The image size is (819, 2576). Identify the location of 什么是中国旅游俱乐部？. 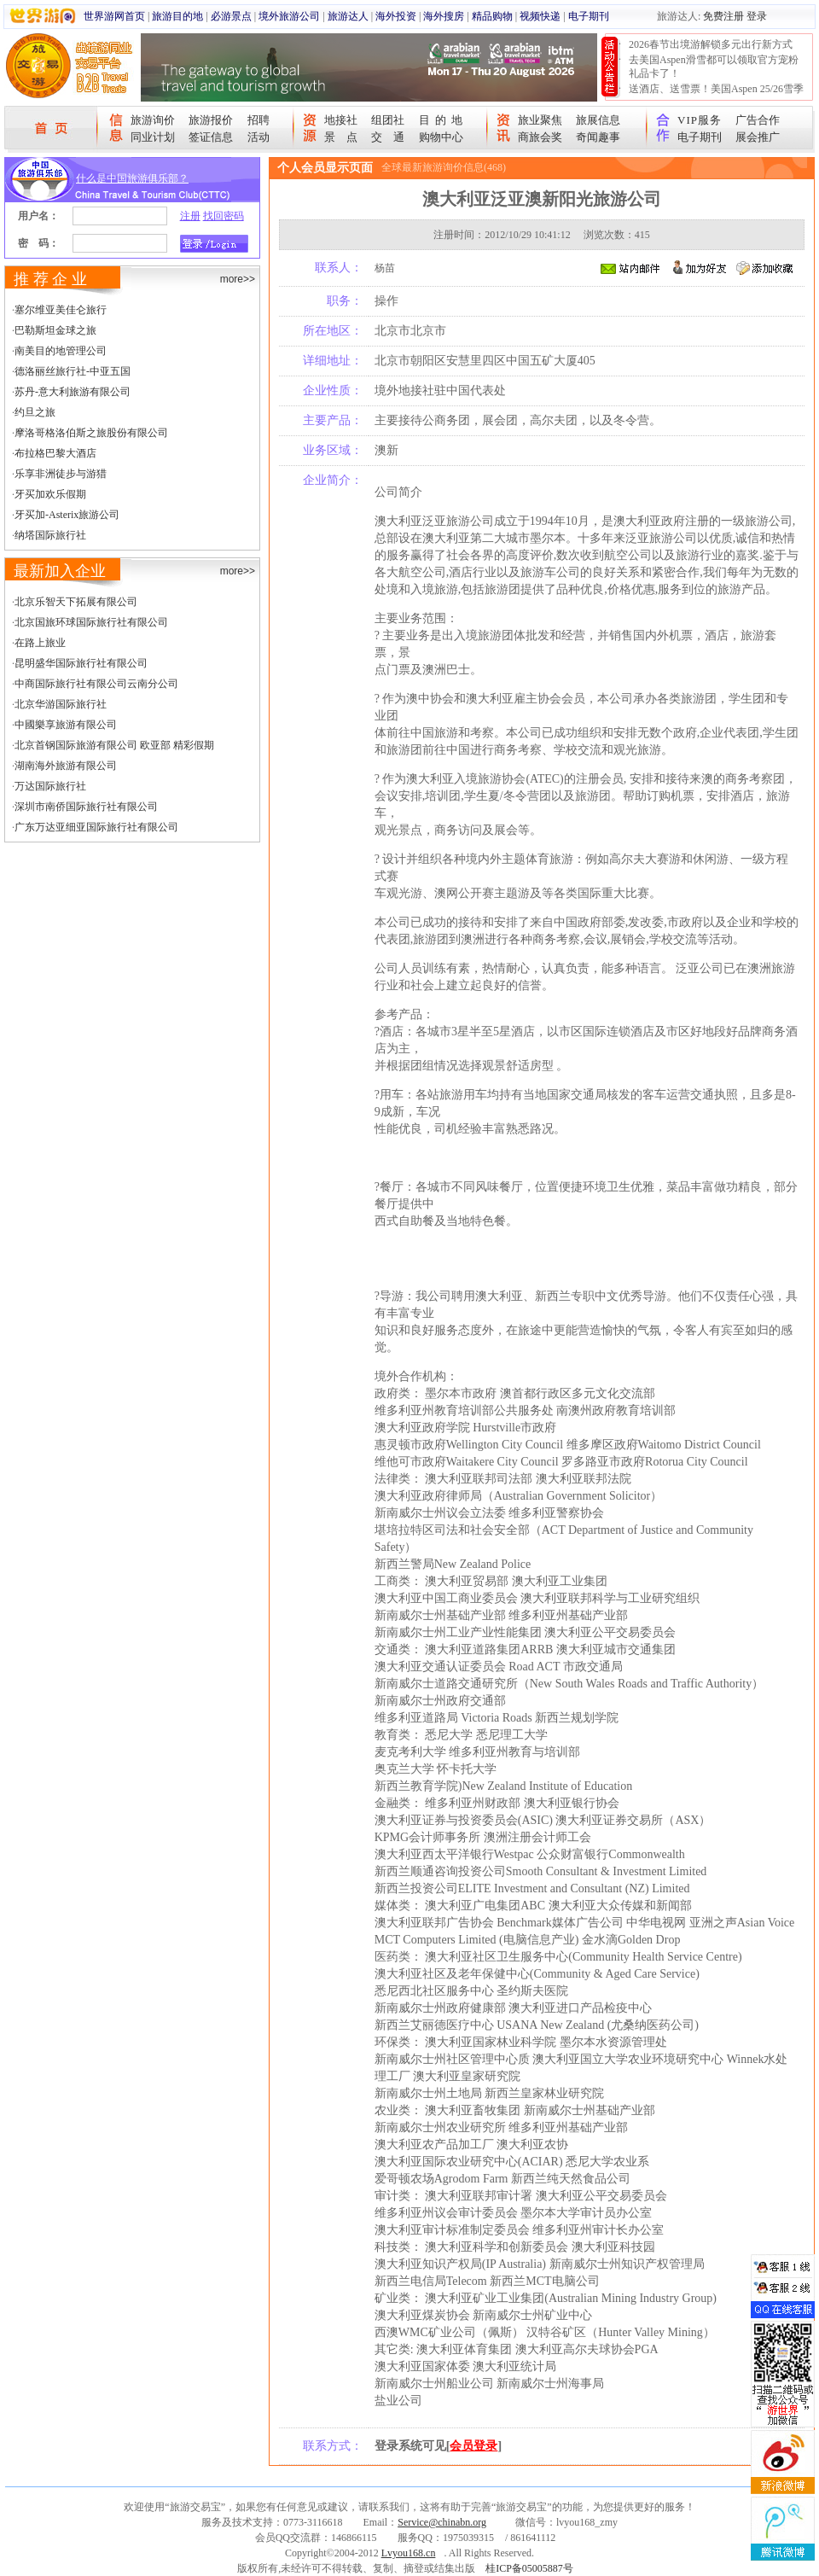
(132, 178).